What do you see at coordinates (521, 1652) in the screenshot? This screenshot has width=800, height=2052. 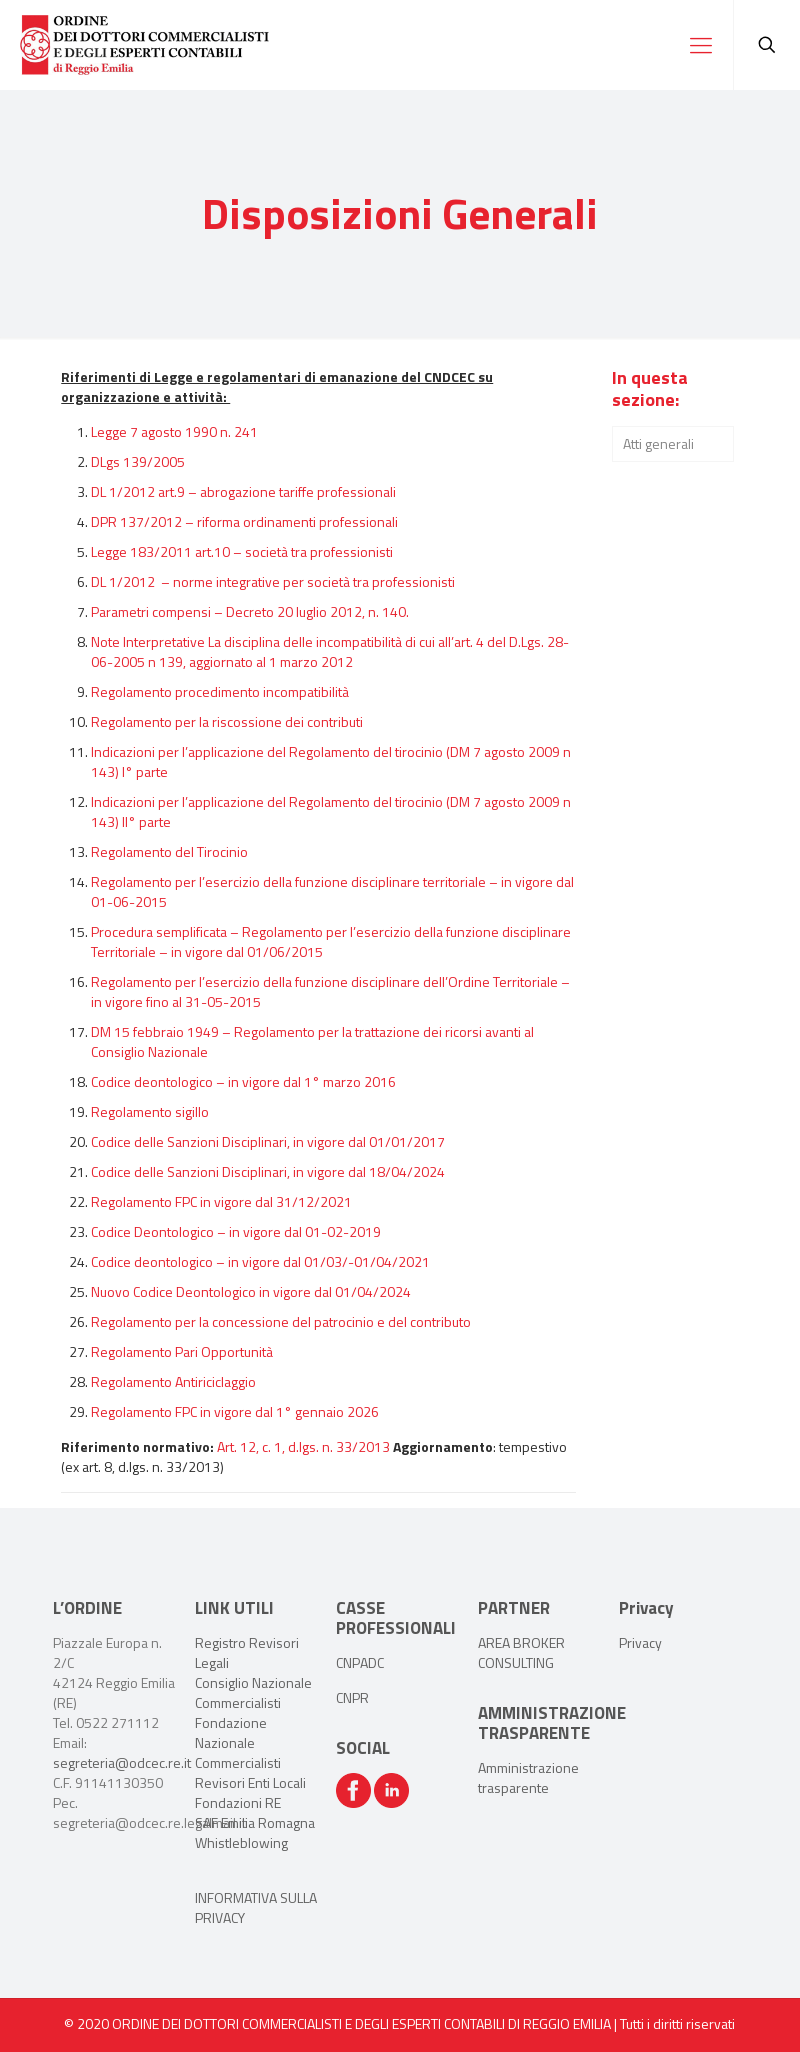 I see `AREA BROKER CONSULTING` at bounding box center [521, 1652].